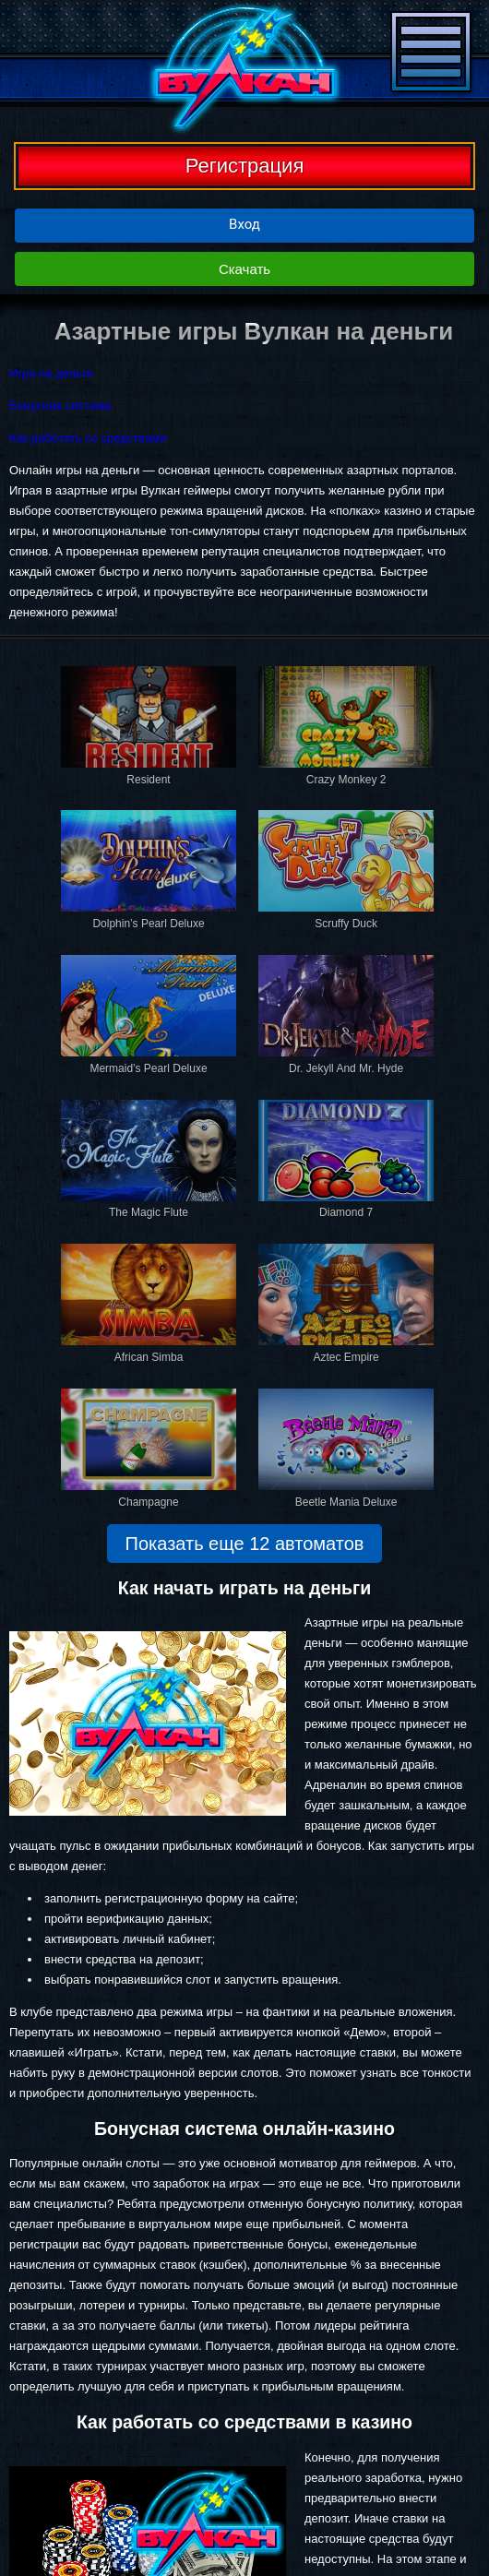 The image size is (489, 2576). Describe the element at coordinates (87, 438) in the screenshot. I see `Как работать со средствами` at that location.